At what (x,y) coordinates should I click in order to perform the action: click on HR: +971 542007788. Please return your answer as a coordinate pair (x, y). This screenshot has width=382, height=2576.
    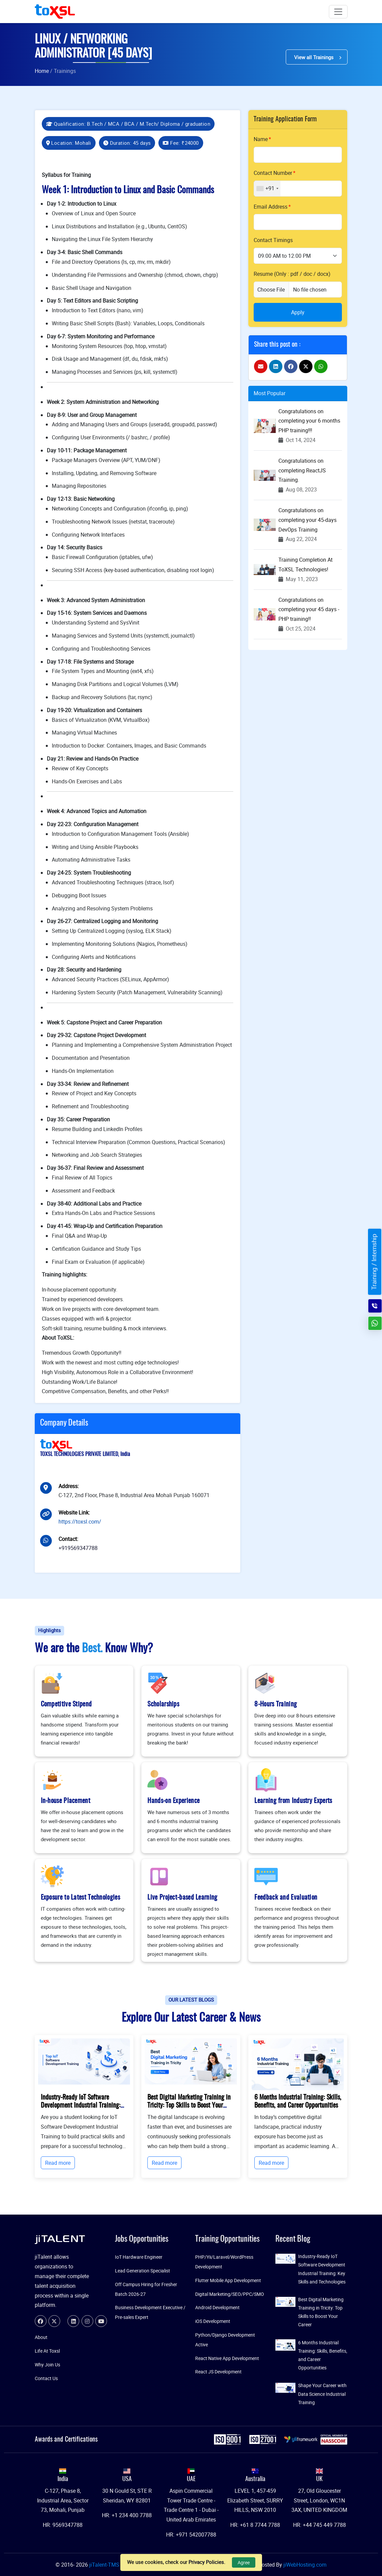
    Looking at the image, I should click on (191, 2534).